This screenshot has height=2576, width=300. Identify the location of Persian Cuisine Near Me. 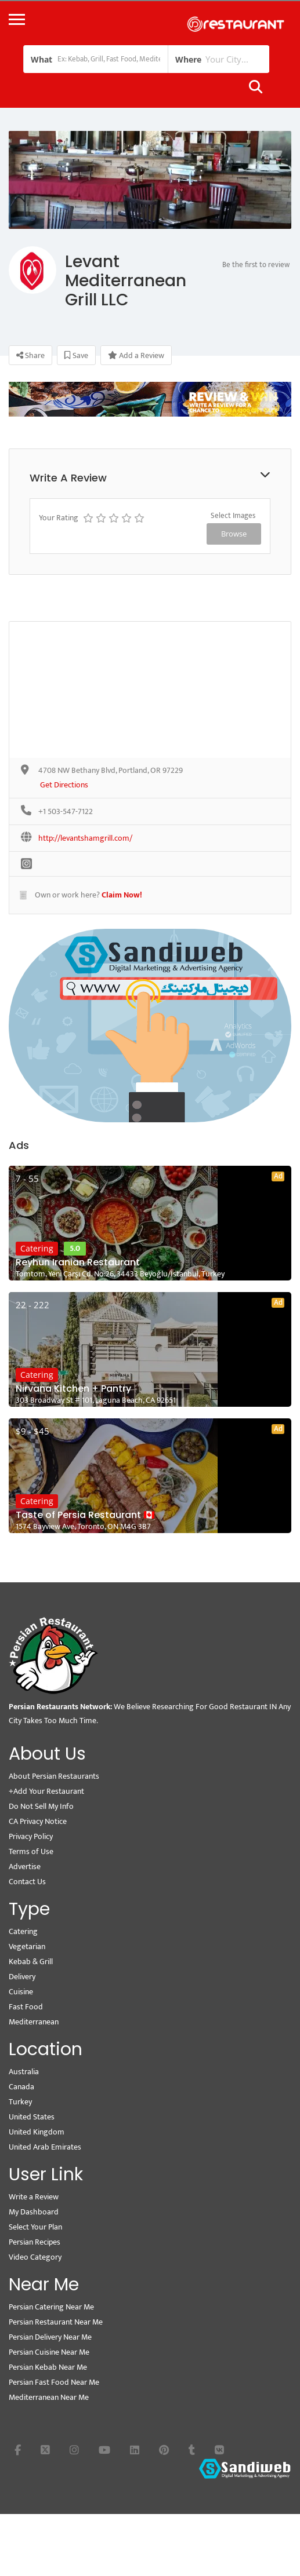
(49, 2352).